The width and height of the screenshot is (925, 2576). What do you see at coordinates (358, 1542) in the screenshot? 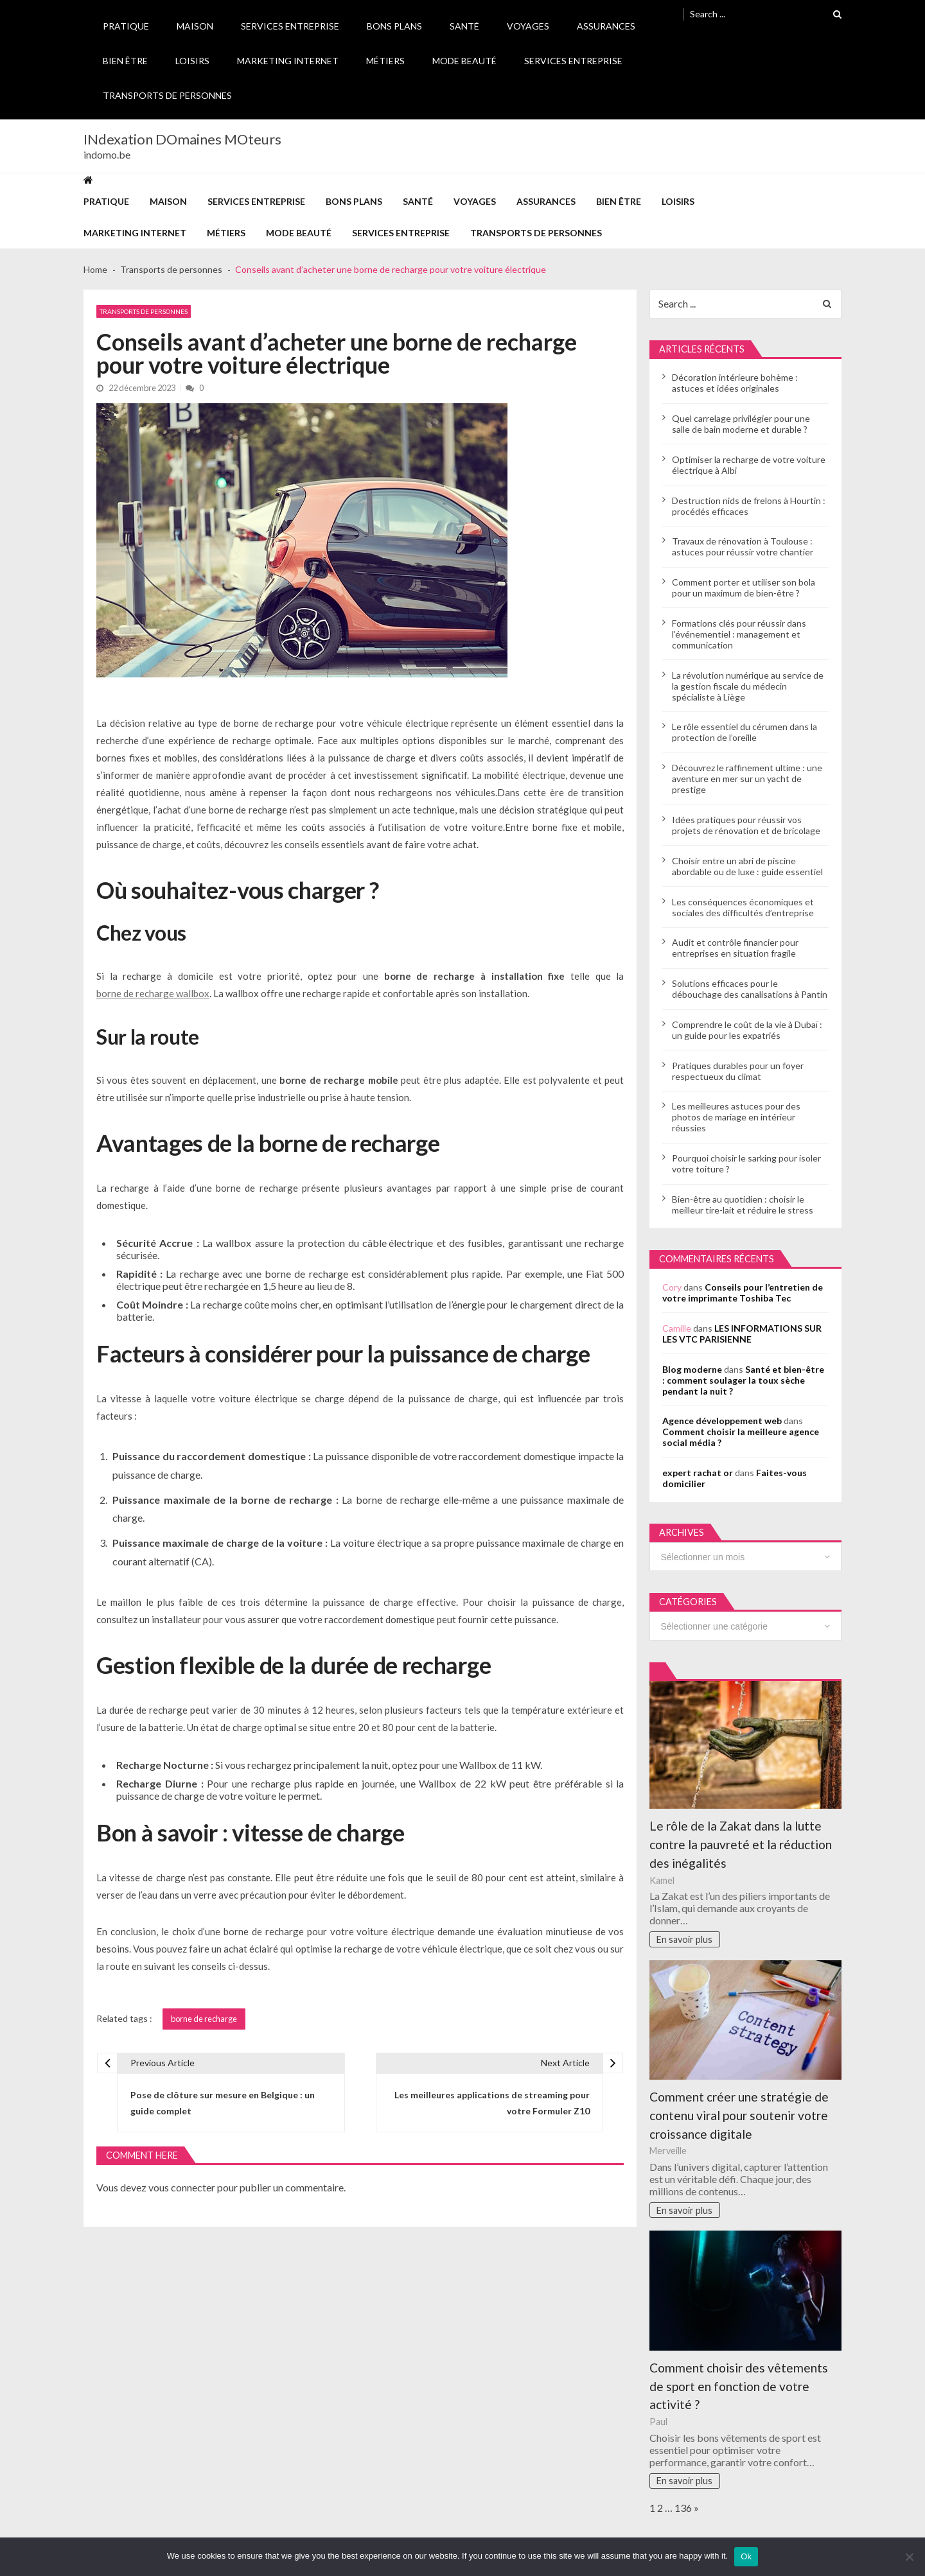
I see `voiture` at bounding box center [358, 1542].